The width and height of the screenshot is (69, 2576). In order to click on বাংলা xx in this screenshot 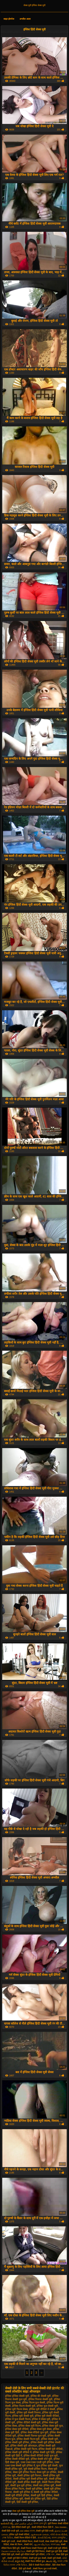, I will do `click(6, 2527)`.